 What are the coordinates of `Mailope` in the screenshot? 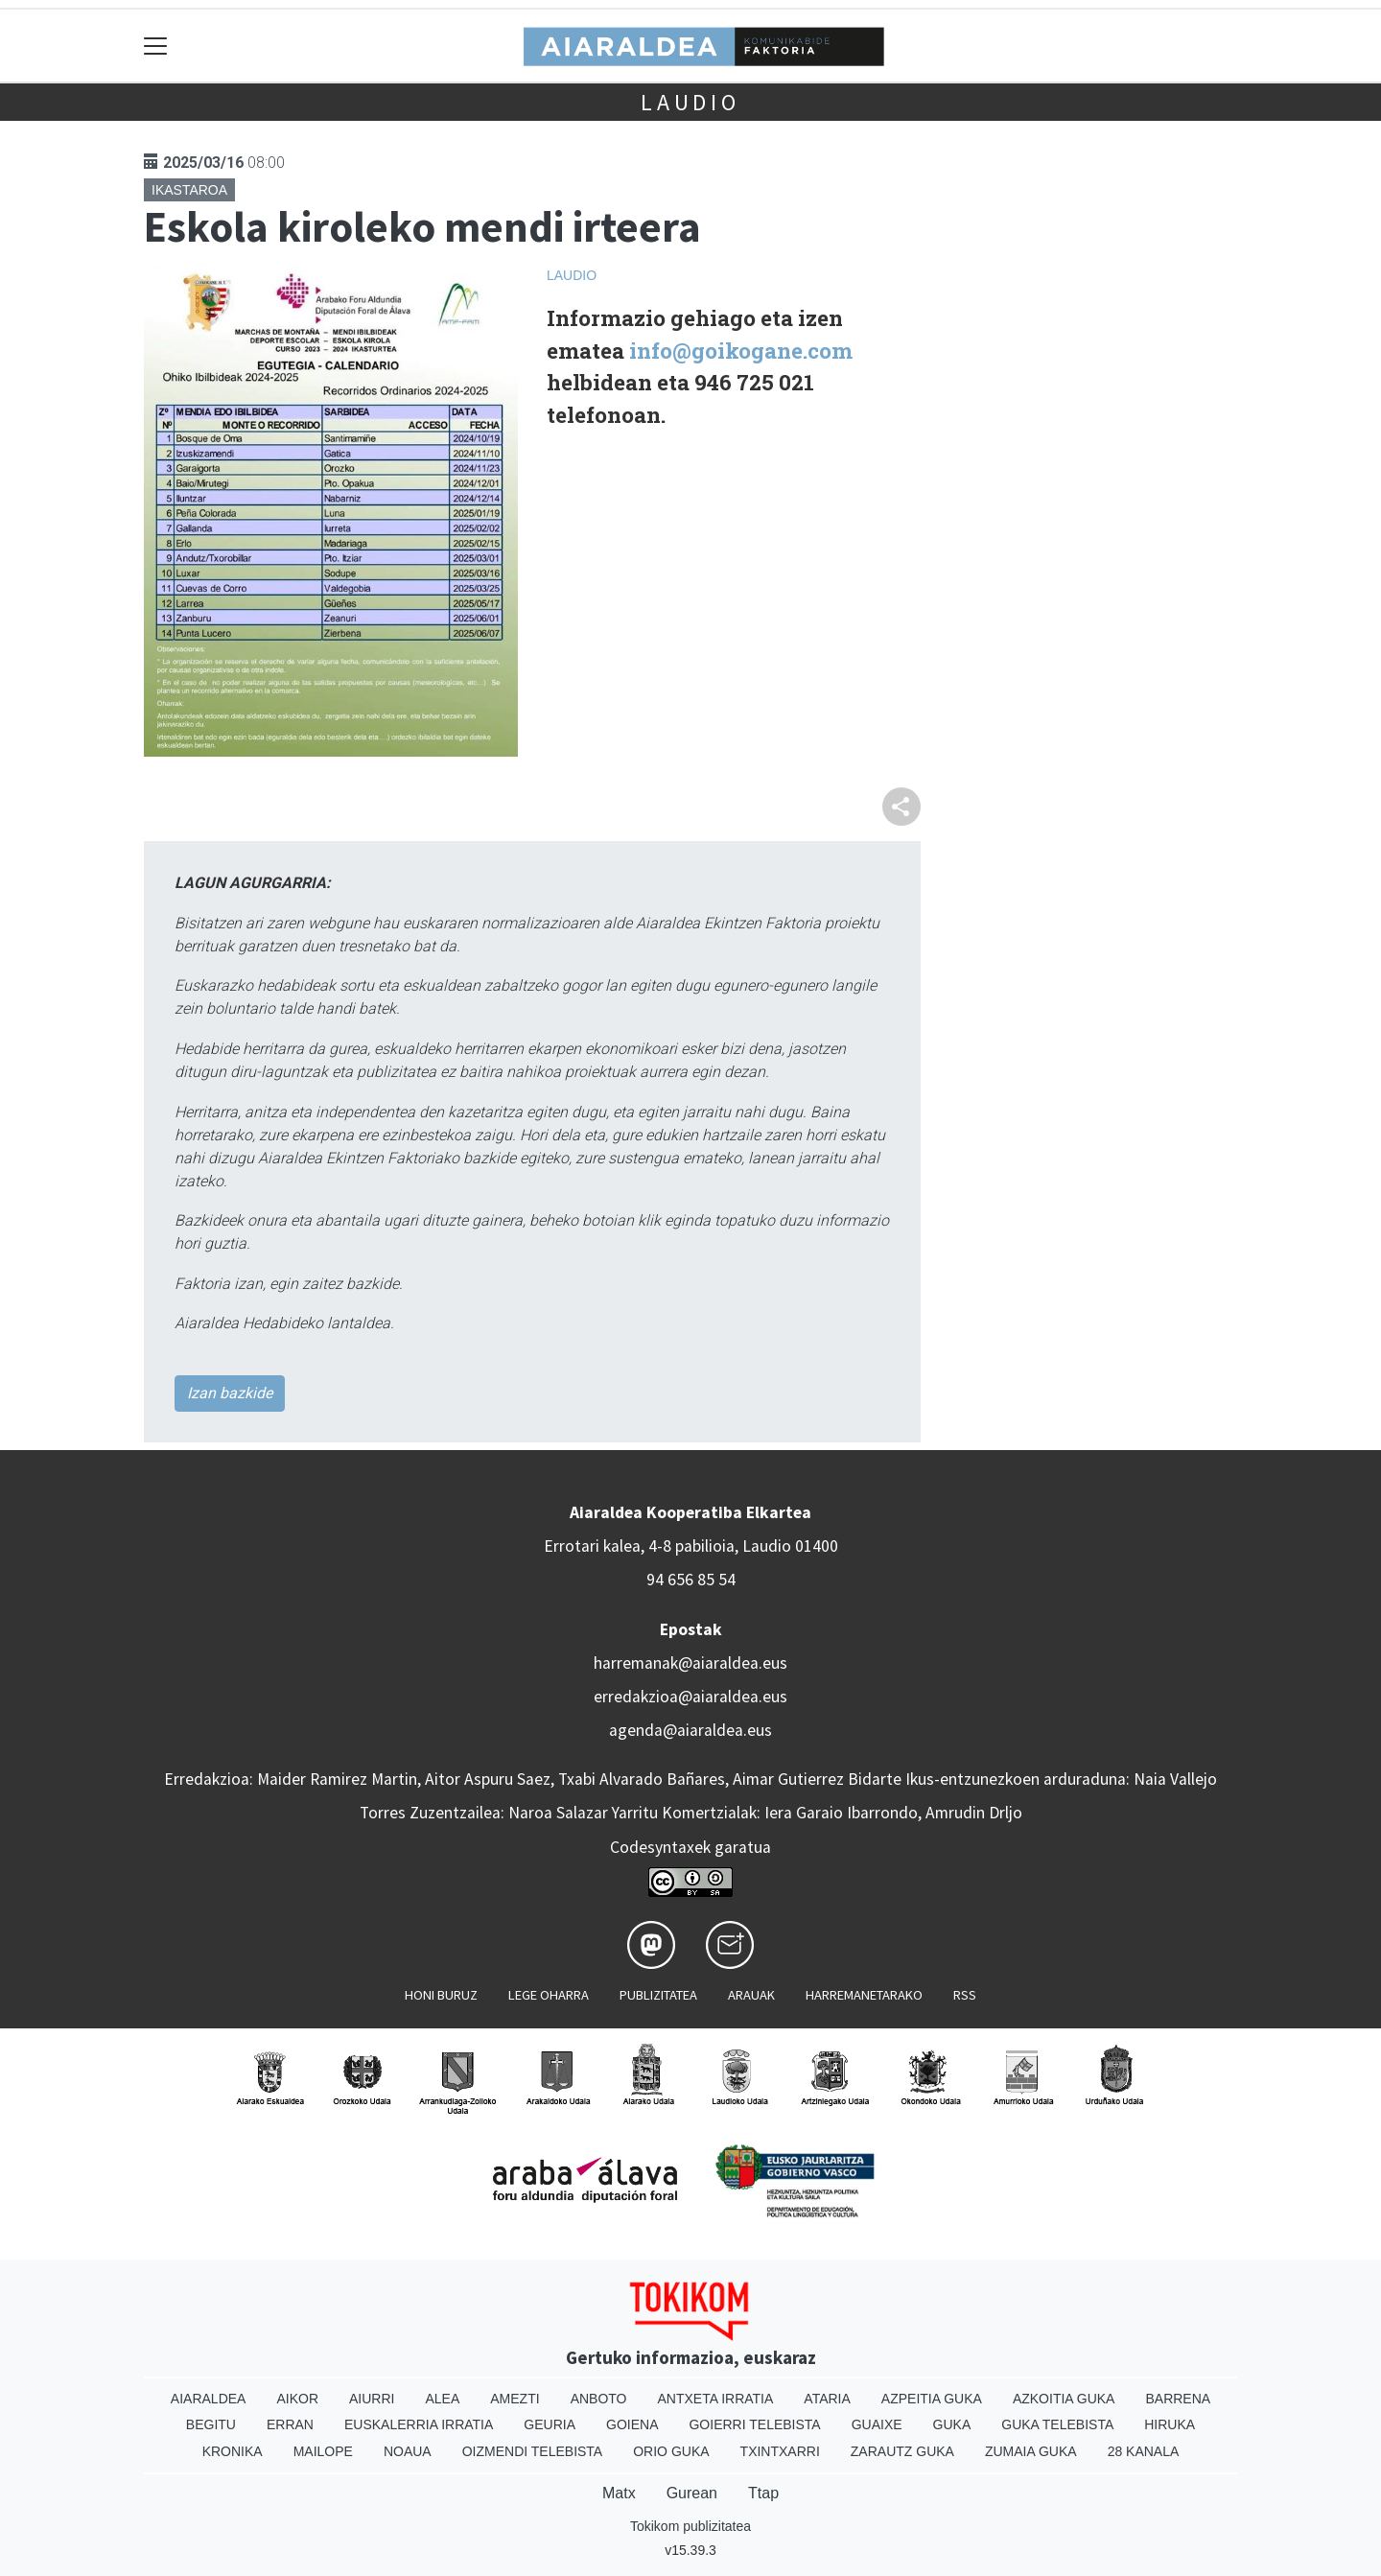 It's located at (323, 2451).